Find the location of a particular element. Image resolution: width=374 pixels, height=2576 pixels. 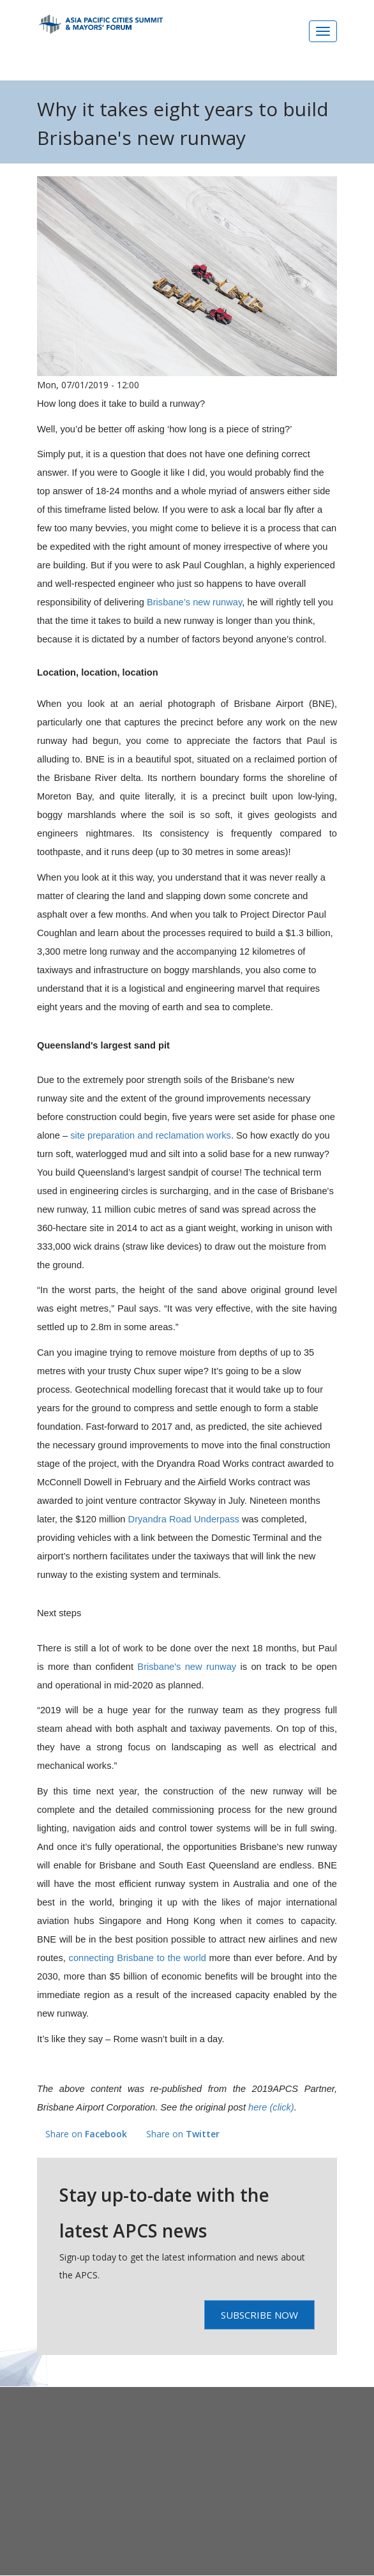

Subscribe Now is located at coordinates (259, 2314).